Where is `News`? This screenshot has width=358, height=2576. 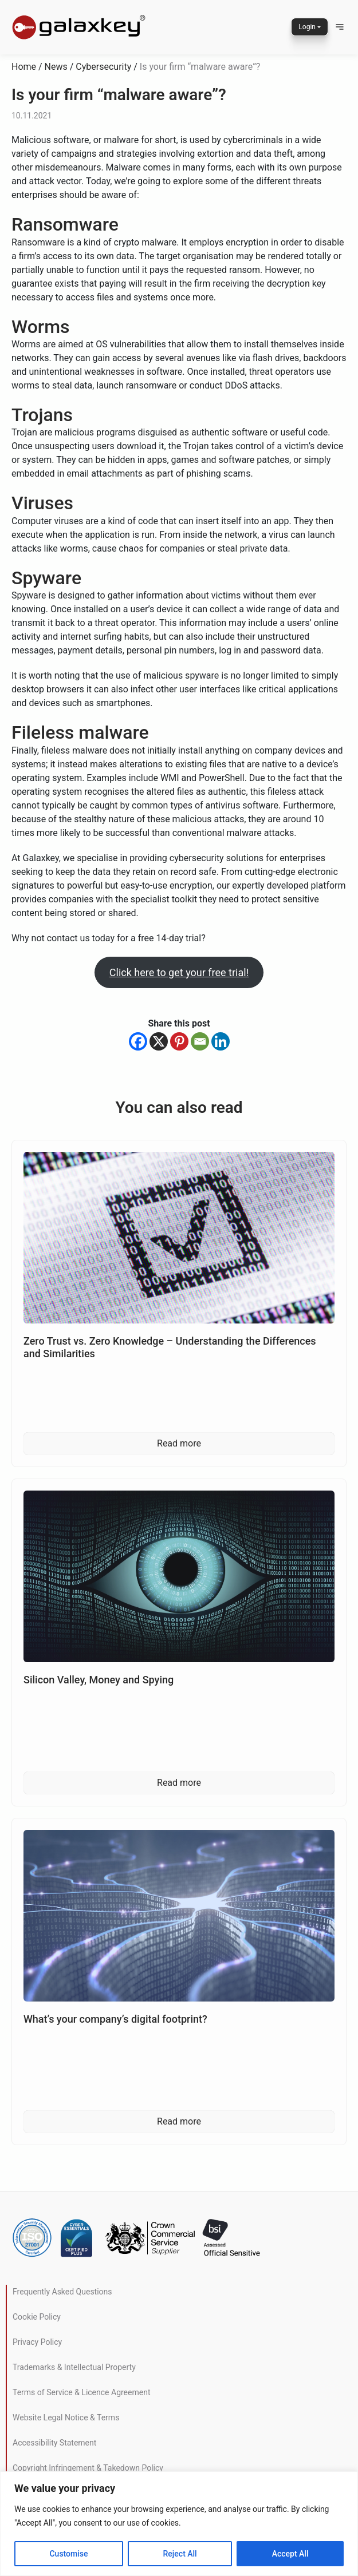
News is located at coordinates (56, 66).